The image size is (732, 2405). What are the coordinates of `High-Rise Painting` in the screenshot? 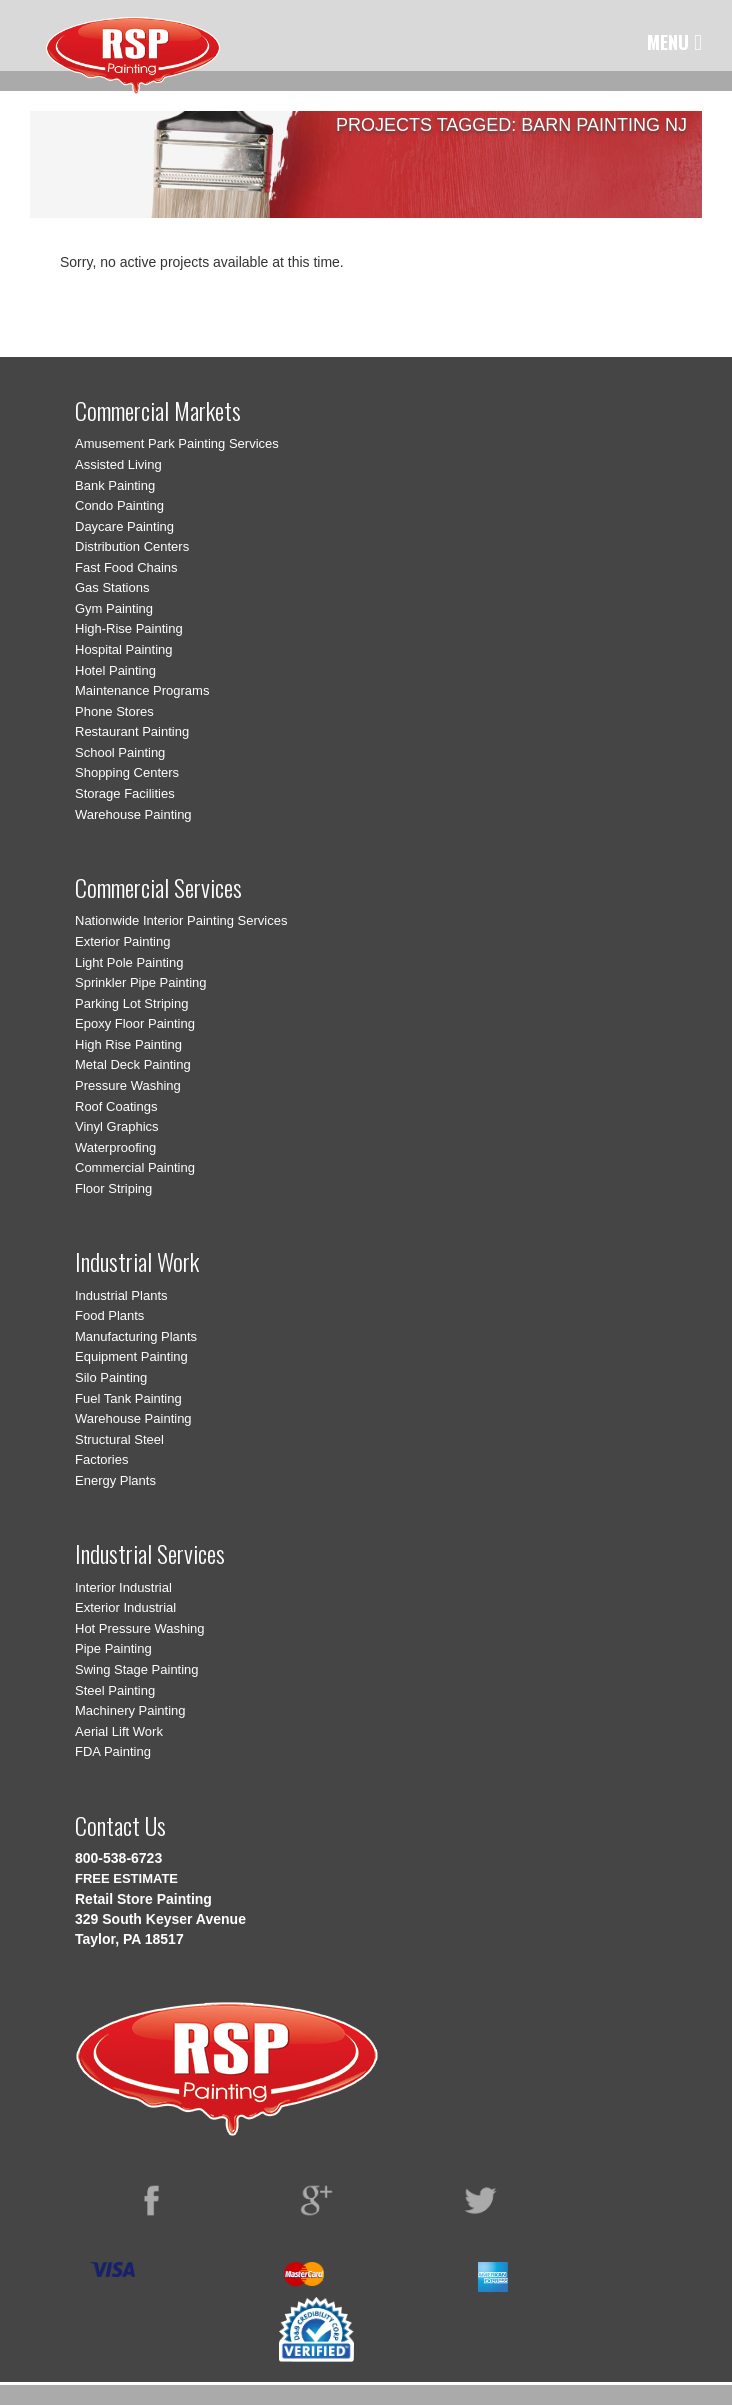 It's located at (129, 628).